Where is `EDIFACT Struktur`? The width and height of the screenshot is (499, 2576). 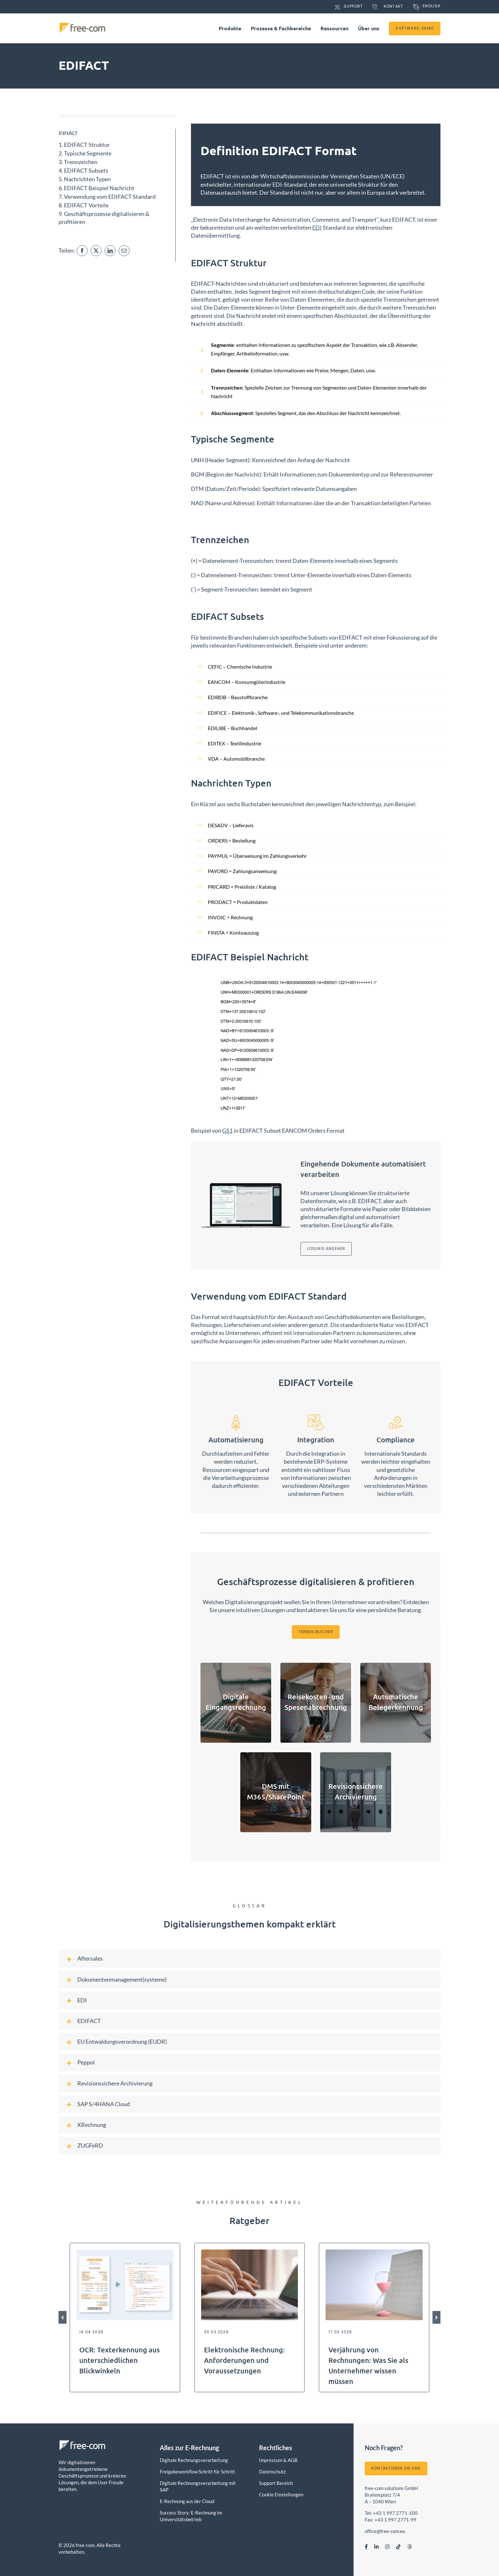 EDIFACT Struktur is located at coordinates (87, 144).